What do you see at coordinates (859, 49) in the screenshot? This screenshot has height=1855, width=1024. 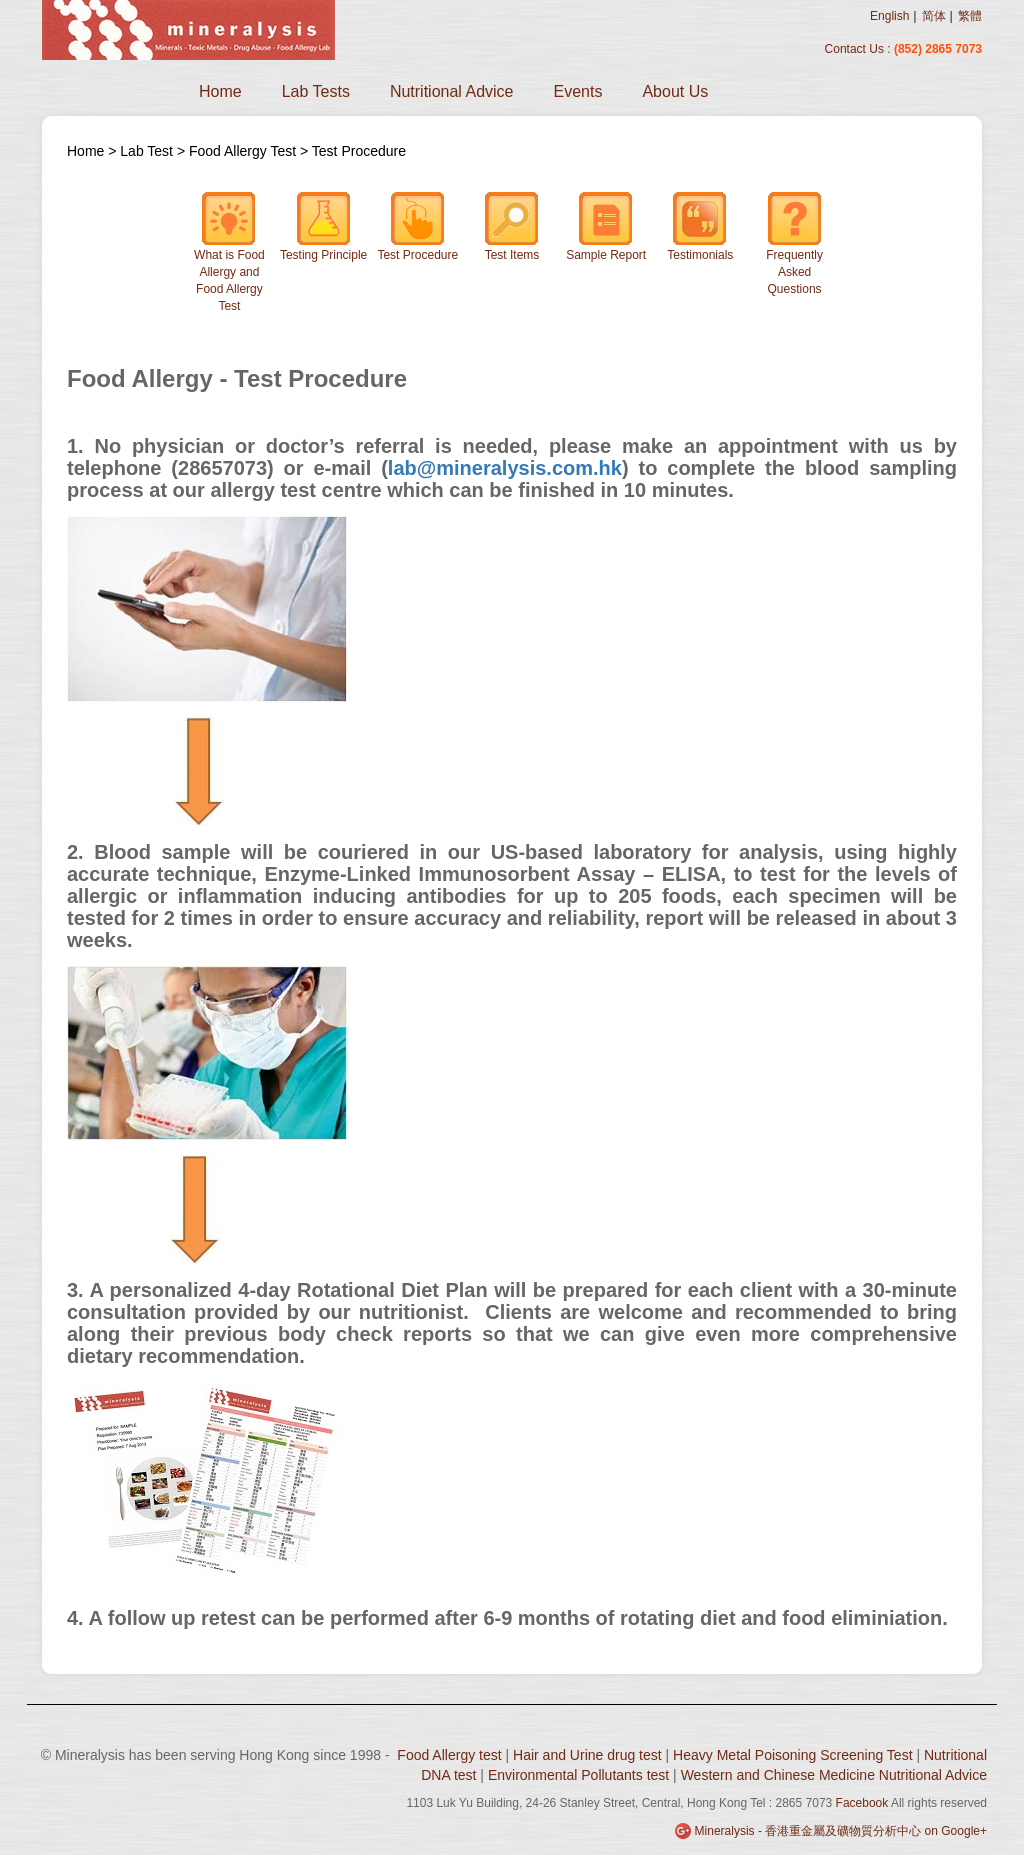 I see `Contact Us :` at bounding box center [859, 49].